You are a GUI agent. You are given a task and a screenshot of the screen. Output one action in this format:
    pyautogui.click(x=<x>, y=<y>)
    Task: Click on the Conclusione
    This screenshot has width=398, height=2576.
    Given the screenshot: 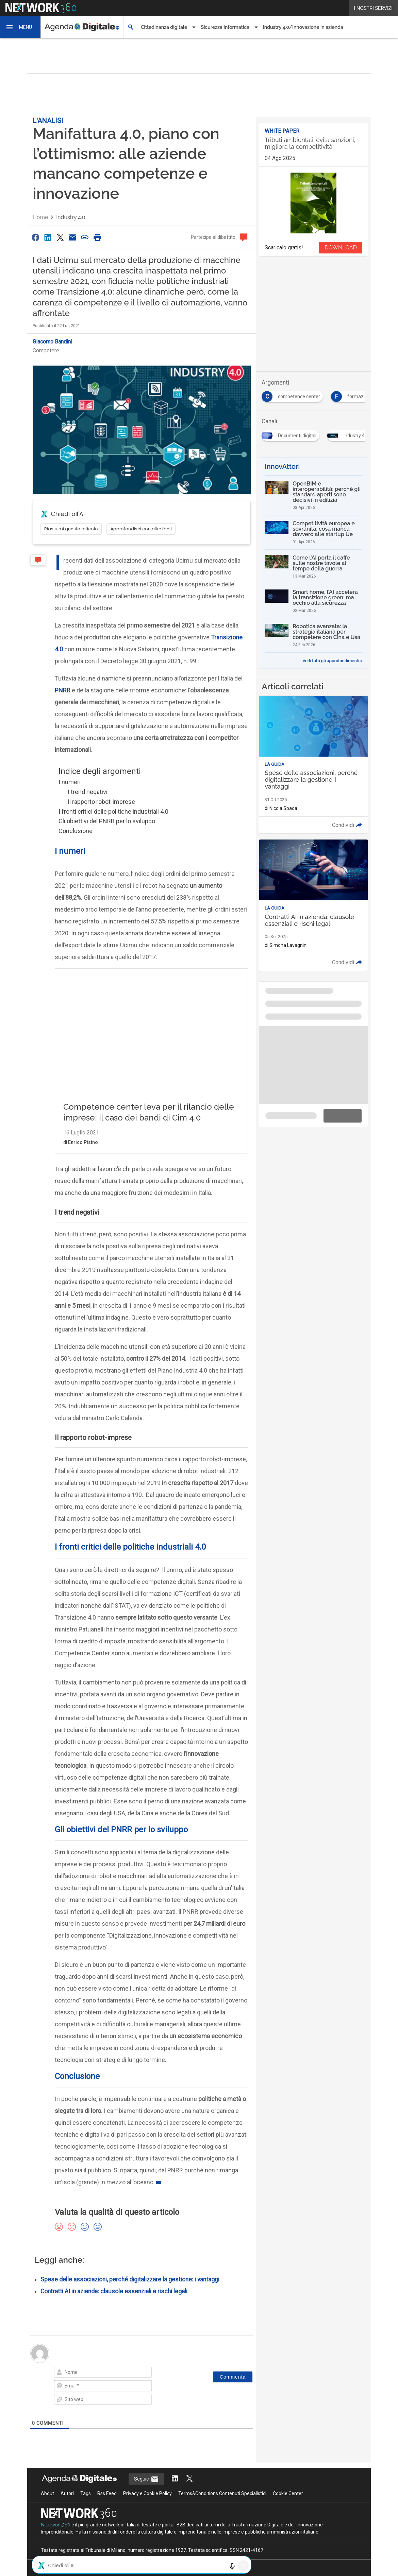 What is the action you would take?
    pyautogui.click(x=76, y=830)
    